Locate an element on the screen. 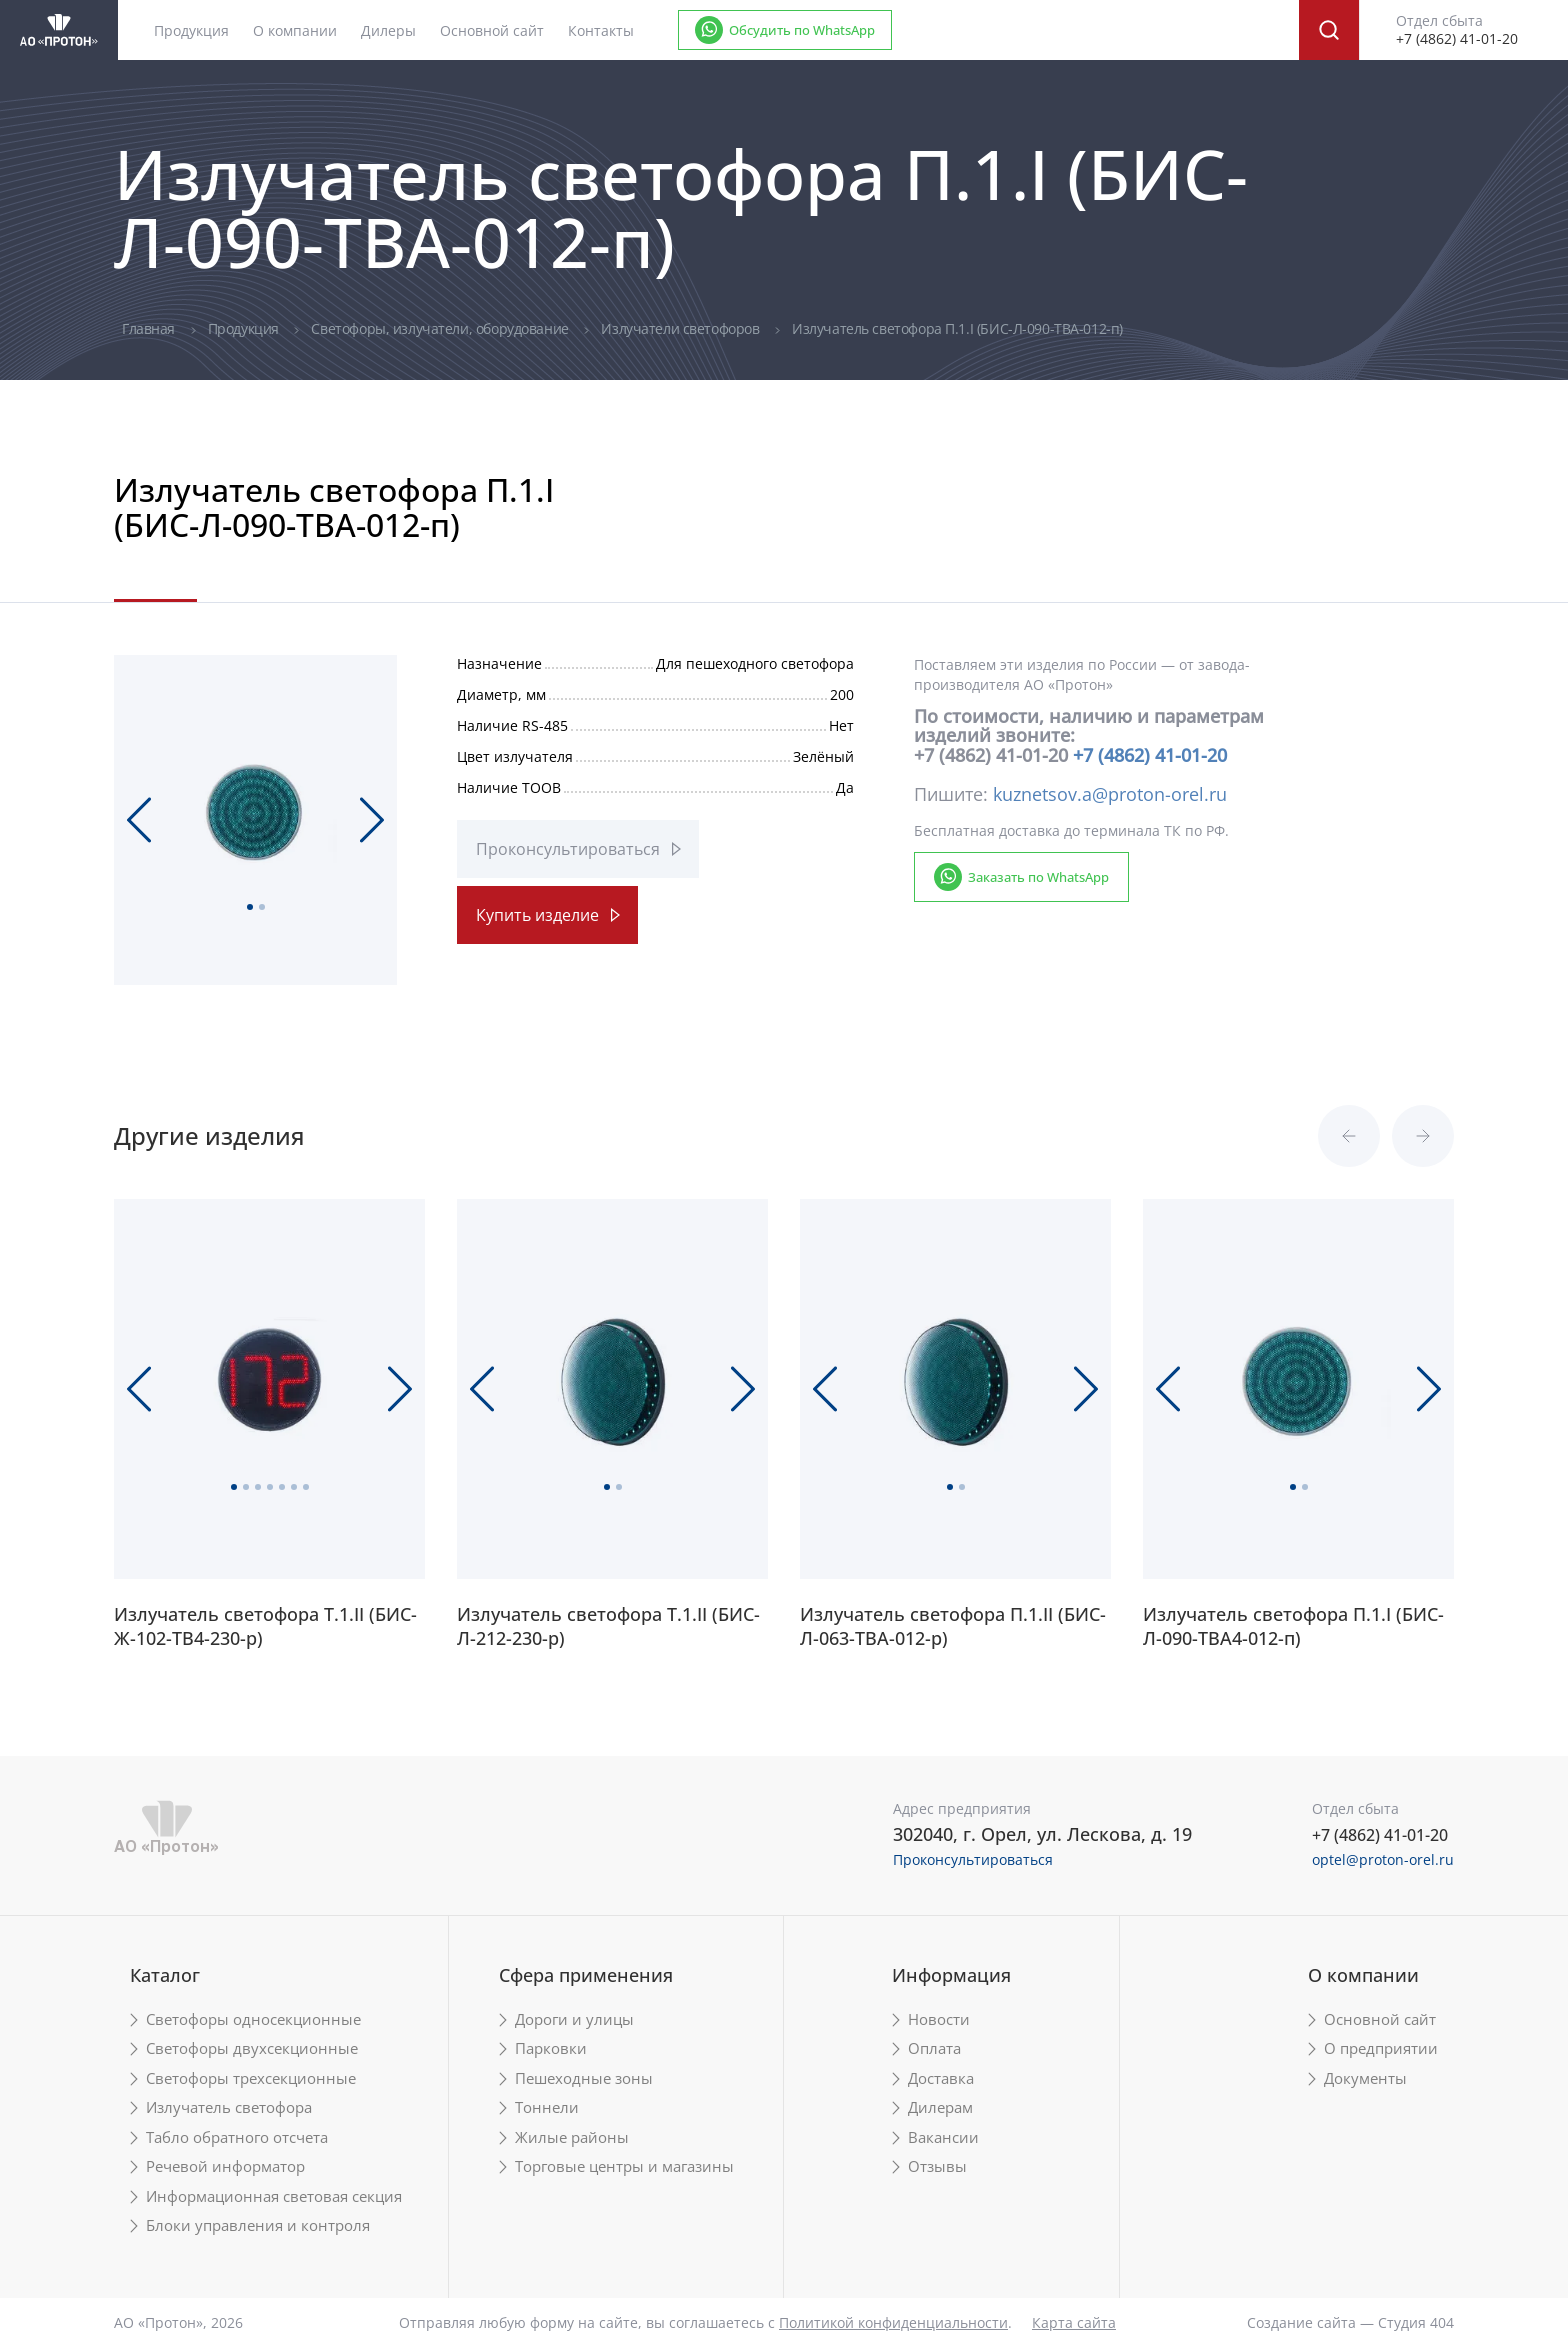 The width and height of the screenshot is (1568, 2348). Жилые районы is located at coordinates (572, 2137).